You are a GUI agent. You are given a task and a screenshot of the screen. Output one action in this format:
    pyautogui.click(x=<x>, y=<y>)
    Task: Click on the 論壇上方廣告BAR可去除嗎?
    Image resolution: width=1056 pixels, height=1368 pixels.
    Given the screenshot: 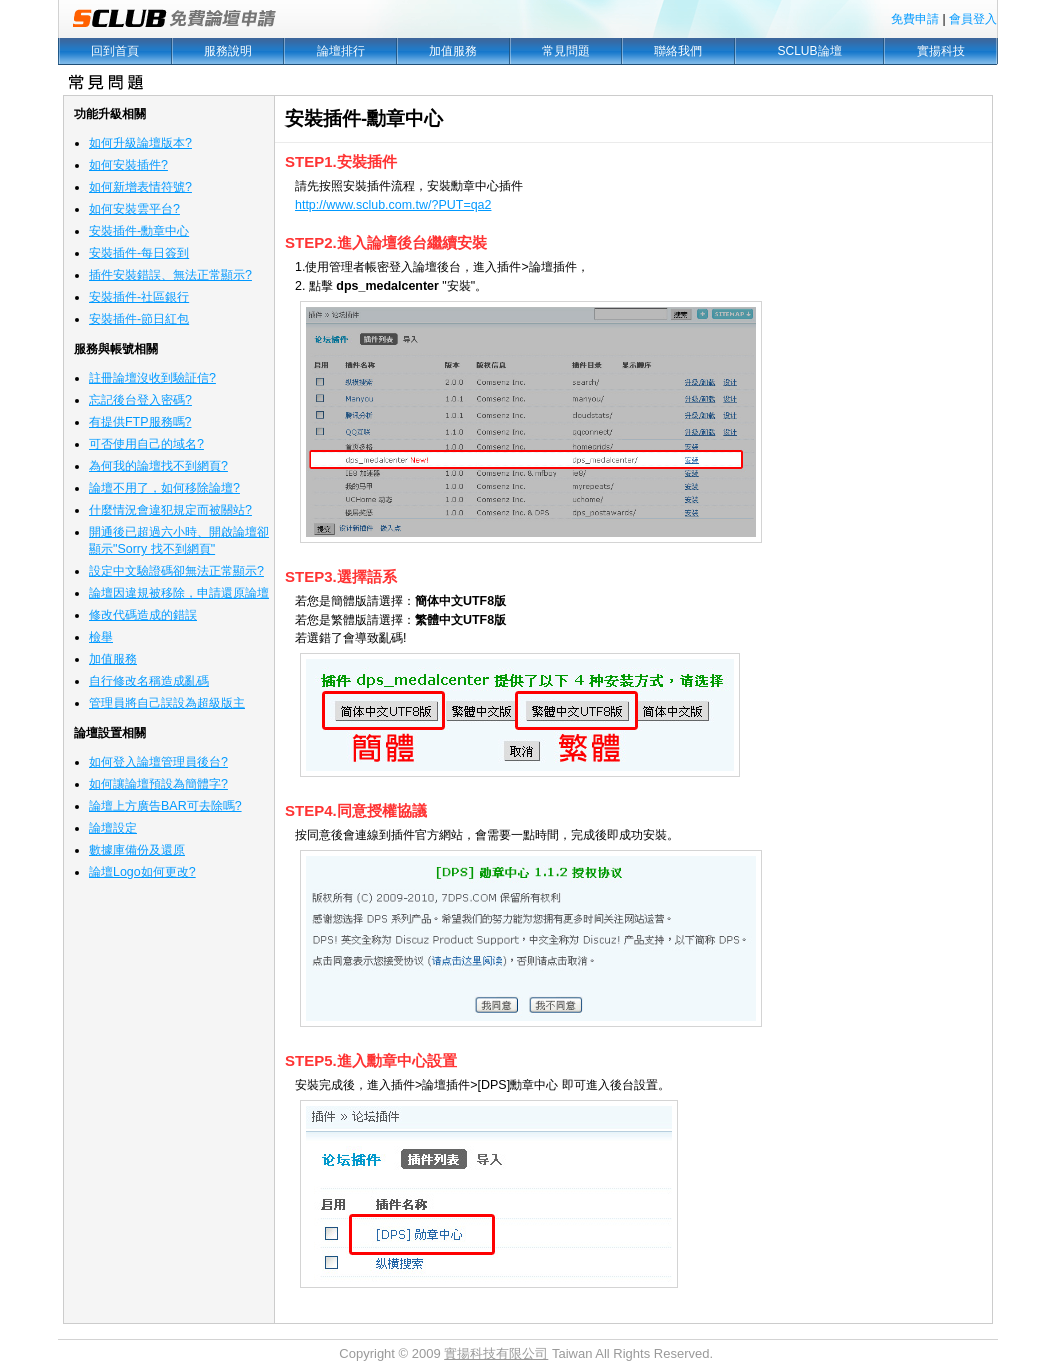 What is the action you would take?
    pyautogui.click(x=165, y=806)
    